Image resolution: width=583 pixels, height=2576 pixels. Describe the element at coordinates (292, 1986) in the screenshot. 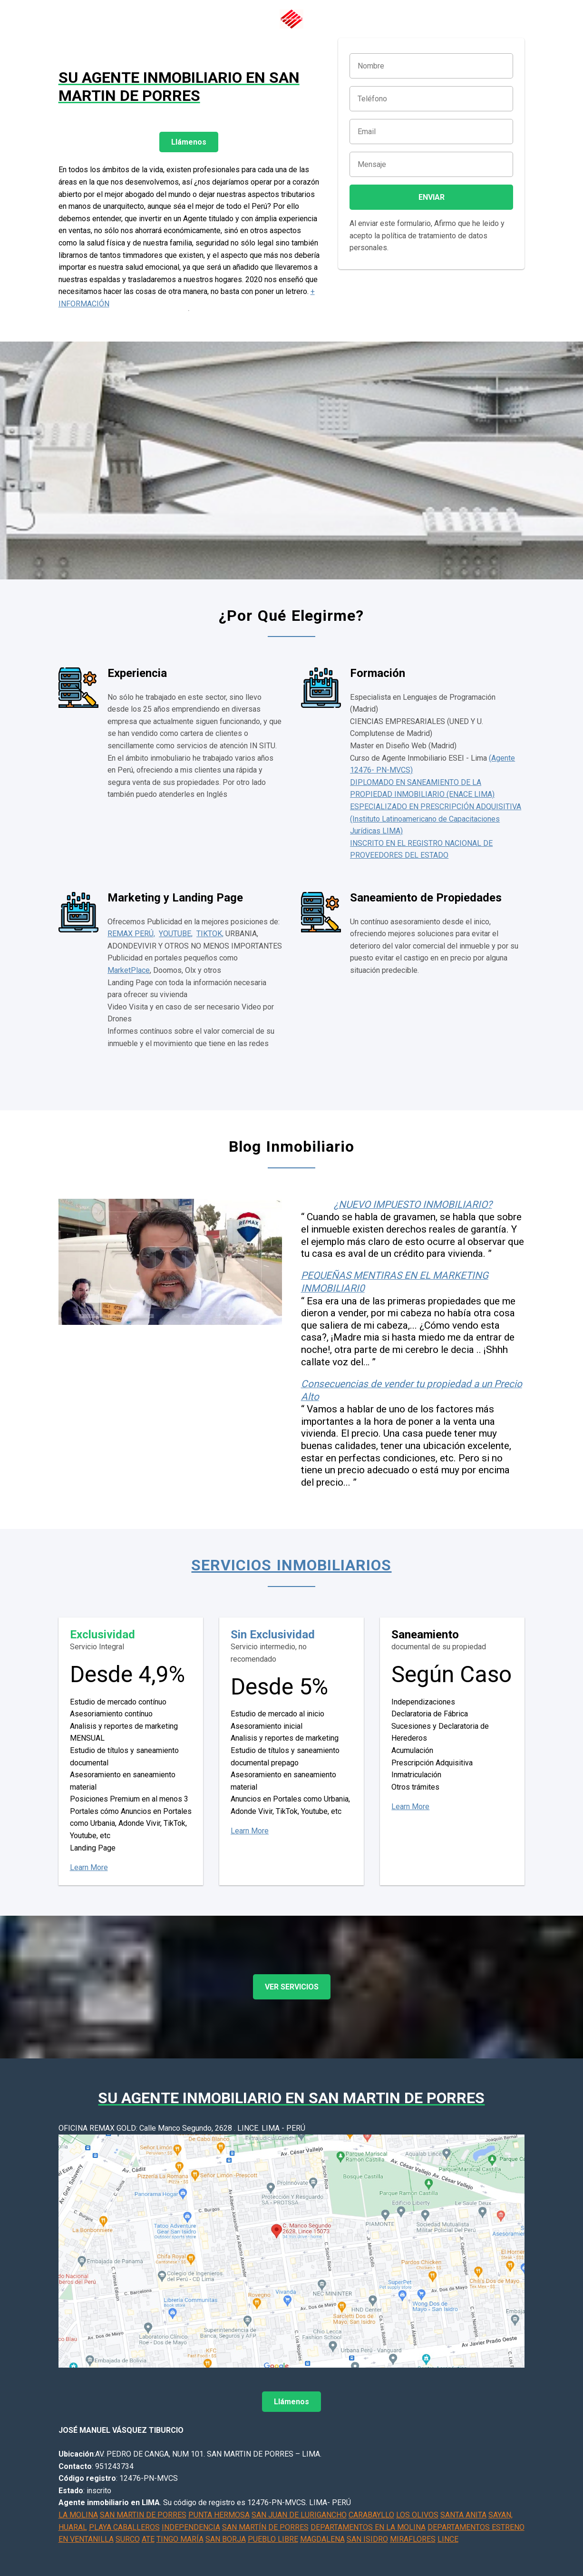

I see `VER SERVICIOS` at that location.